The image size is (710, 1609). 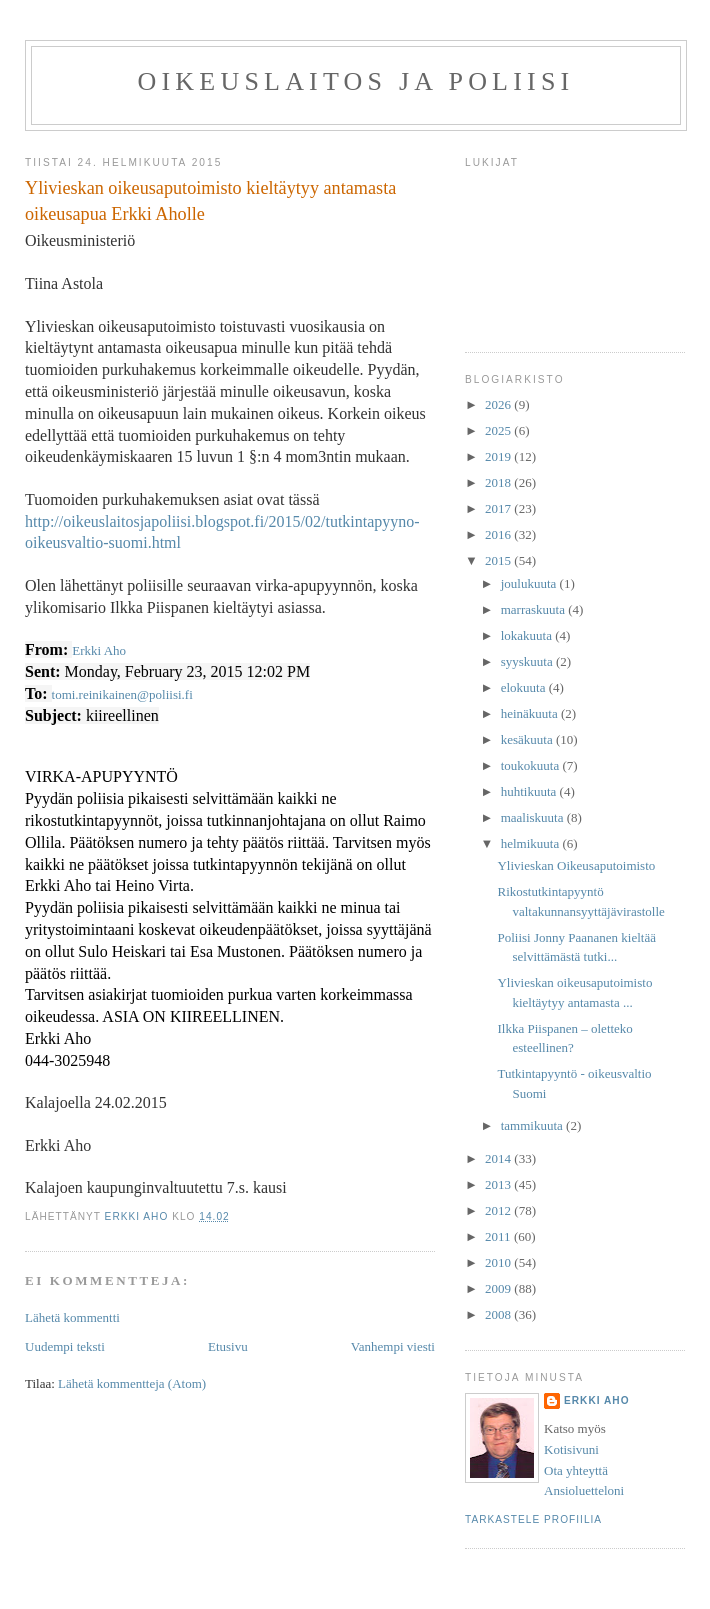 I want to click on Uudempi teksti, so click(x=65, y=1346).